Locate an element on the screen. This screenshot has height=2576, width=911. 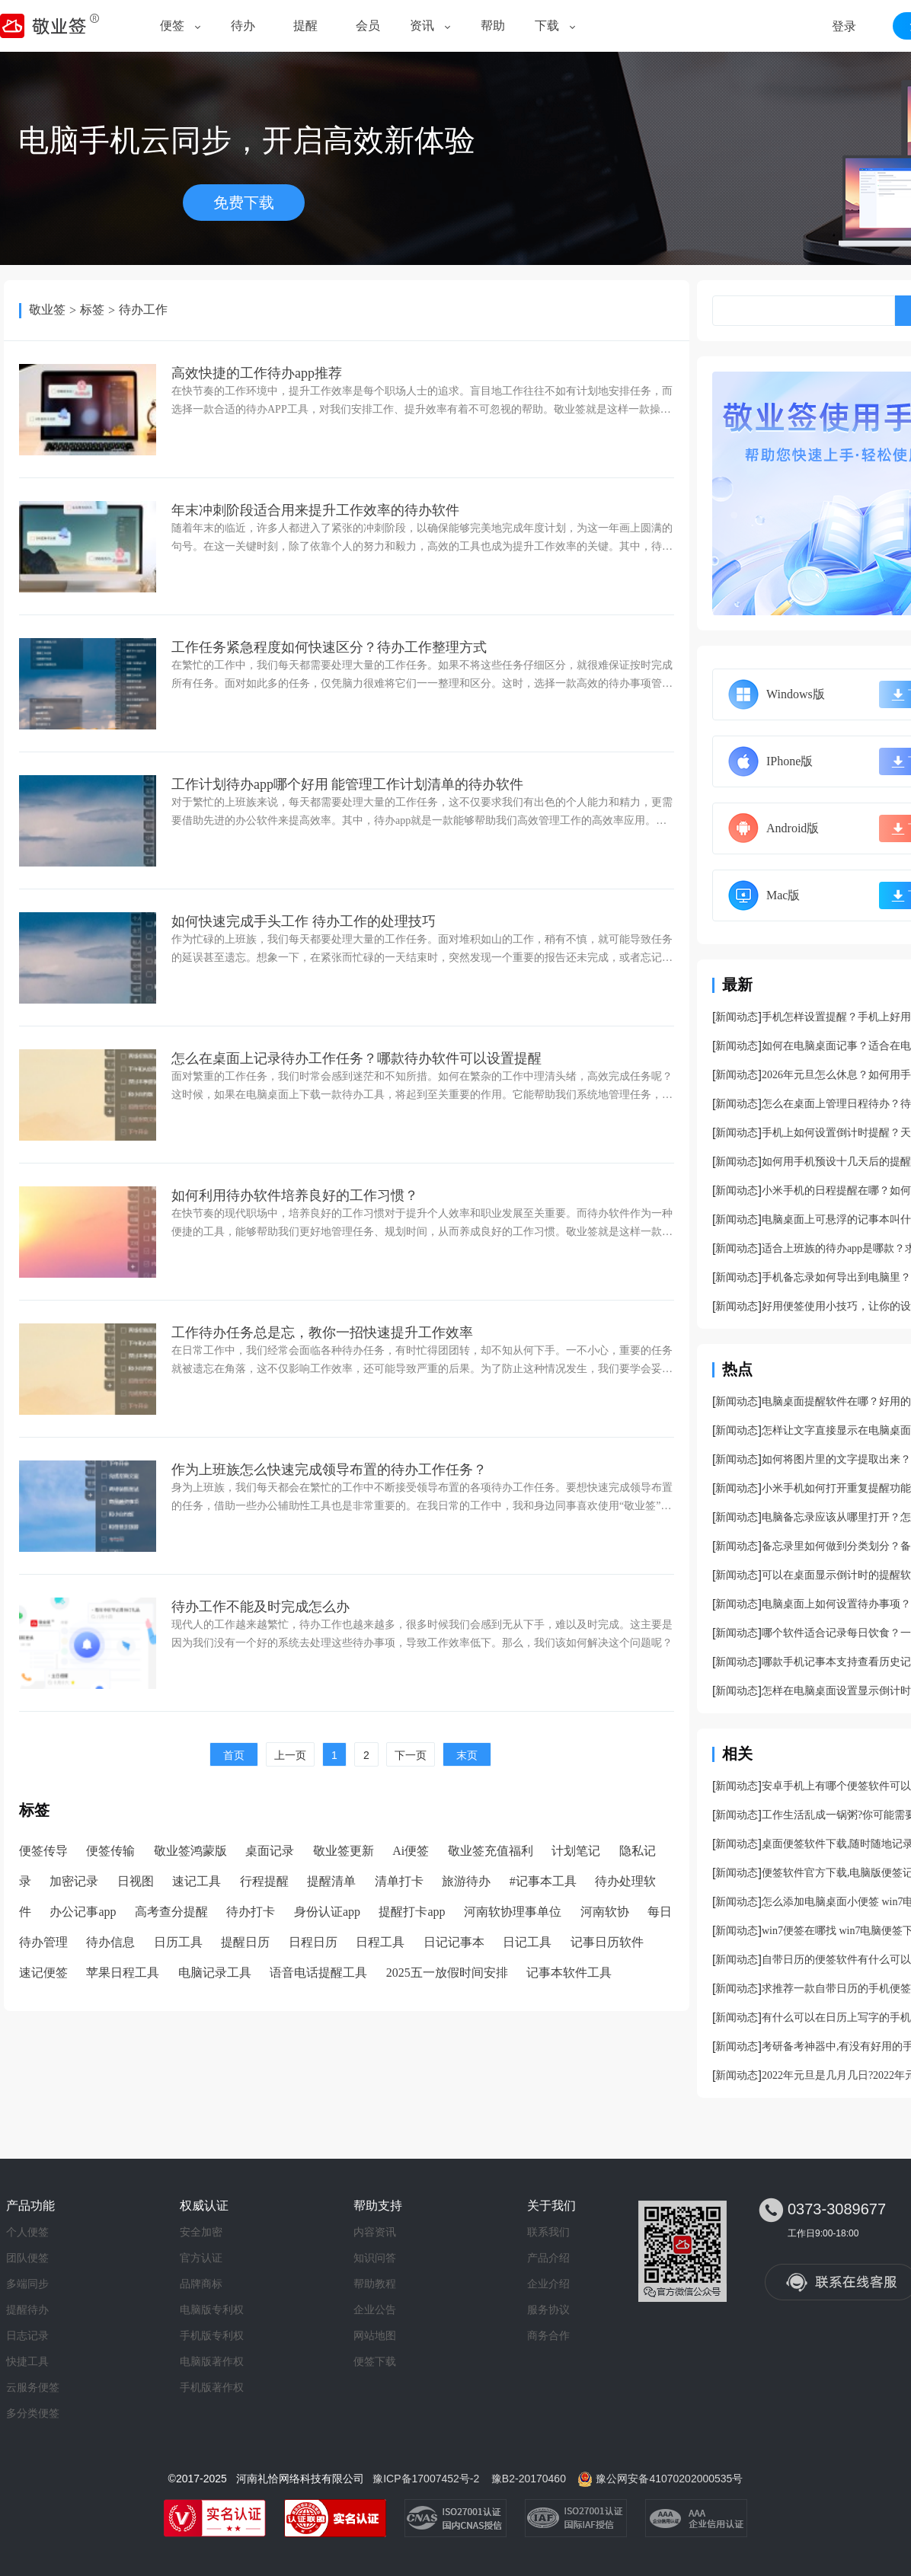
团队便签 is located at coordinates (27, 2258).